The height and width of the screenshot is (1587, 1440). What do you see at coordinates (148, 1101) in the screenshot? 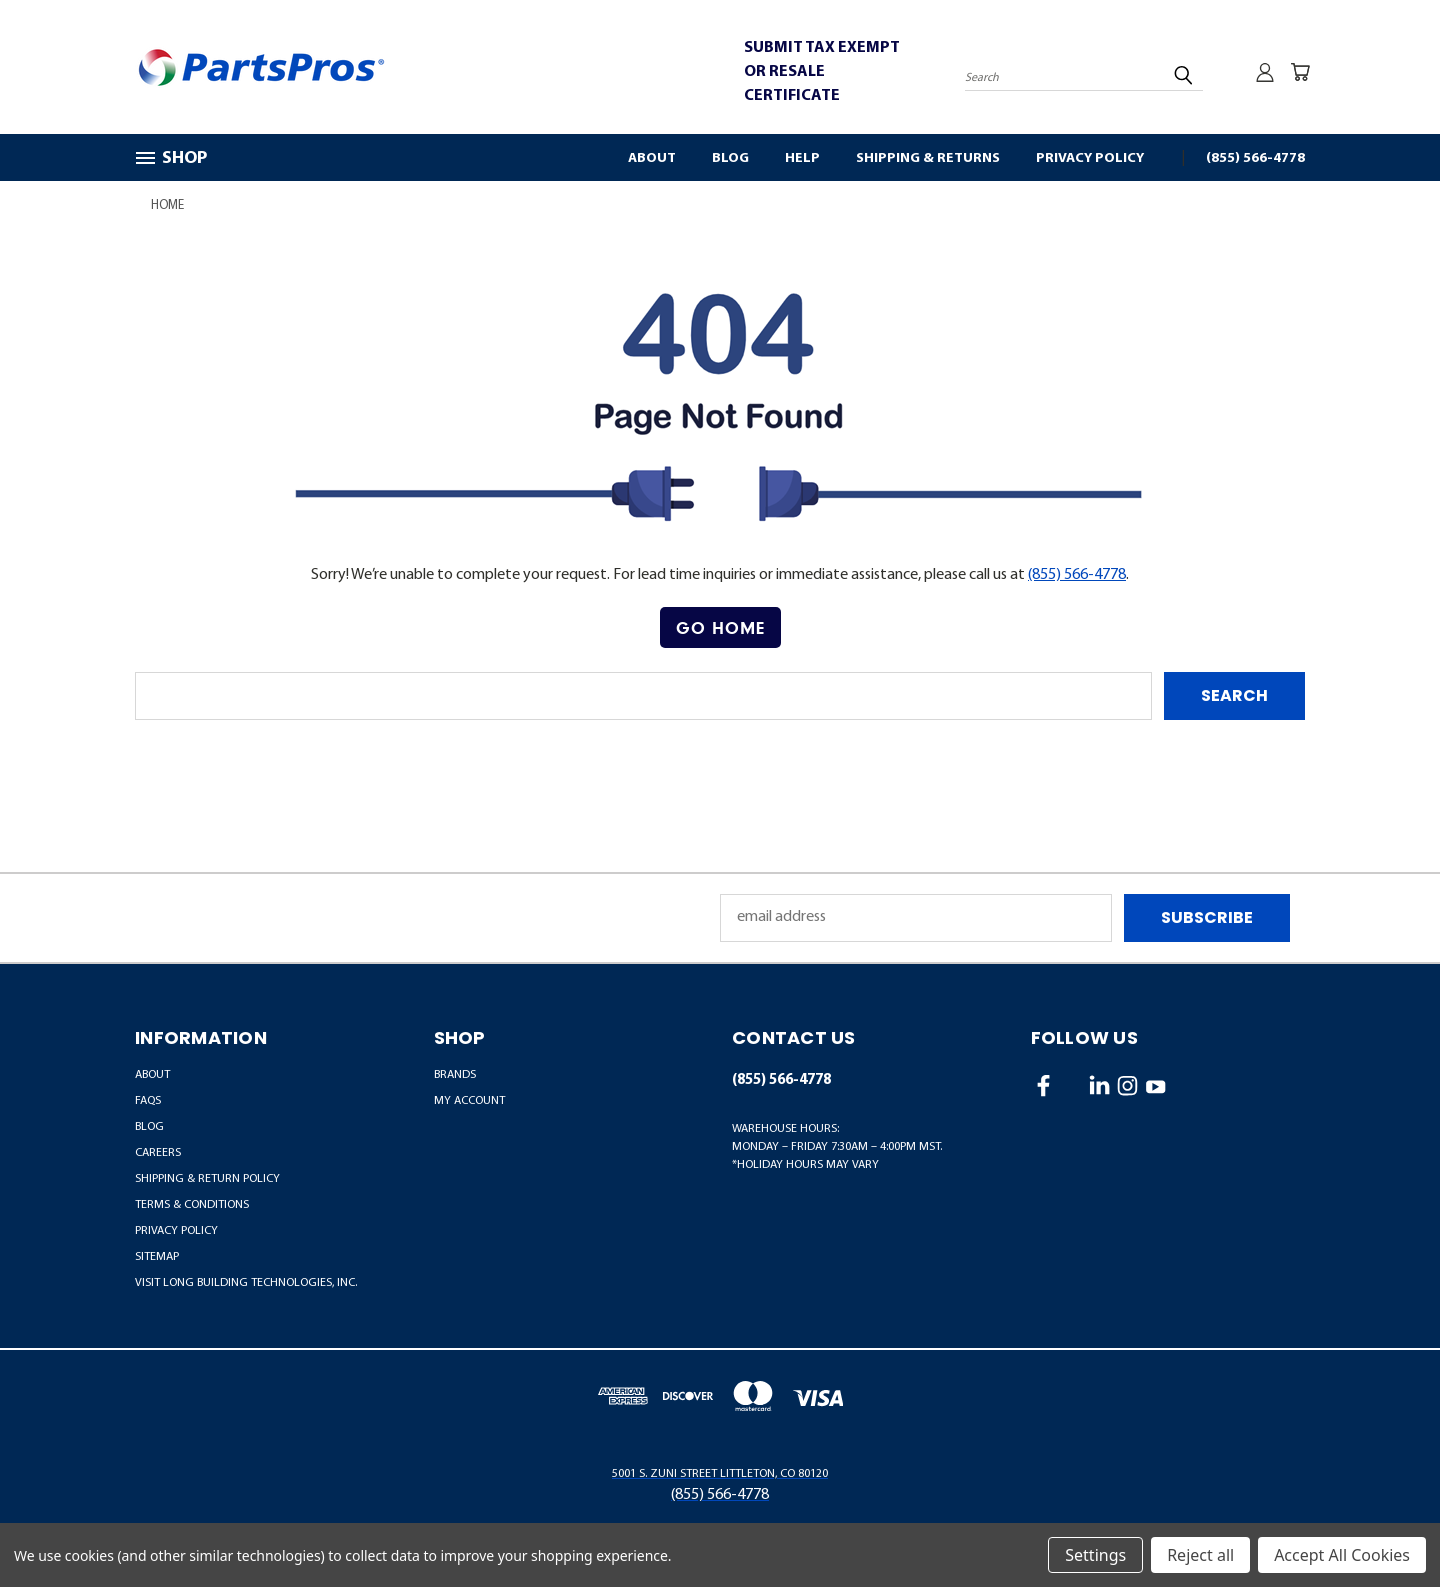
I see `FAQs` at bounding box center [148, 1101].